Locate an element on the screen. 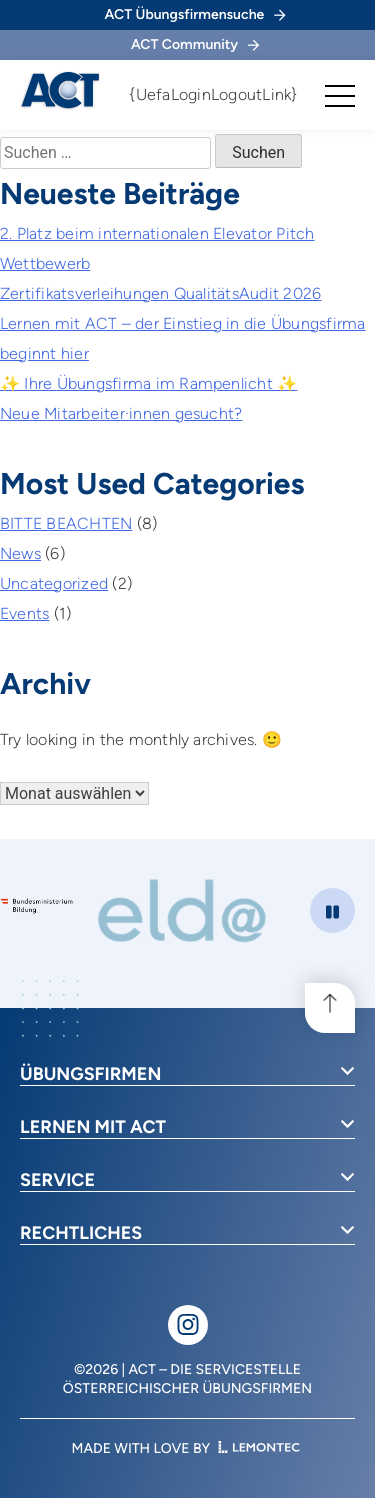  Zertifikatsverleihungen QualitätsAudit 2026 is located at coordinates (160, 293).